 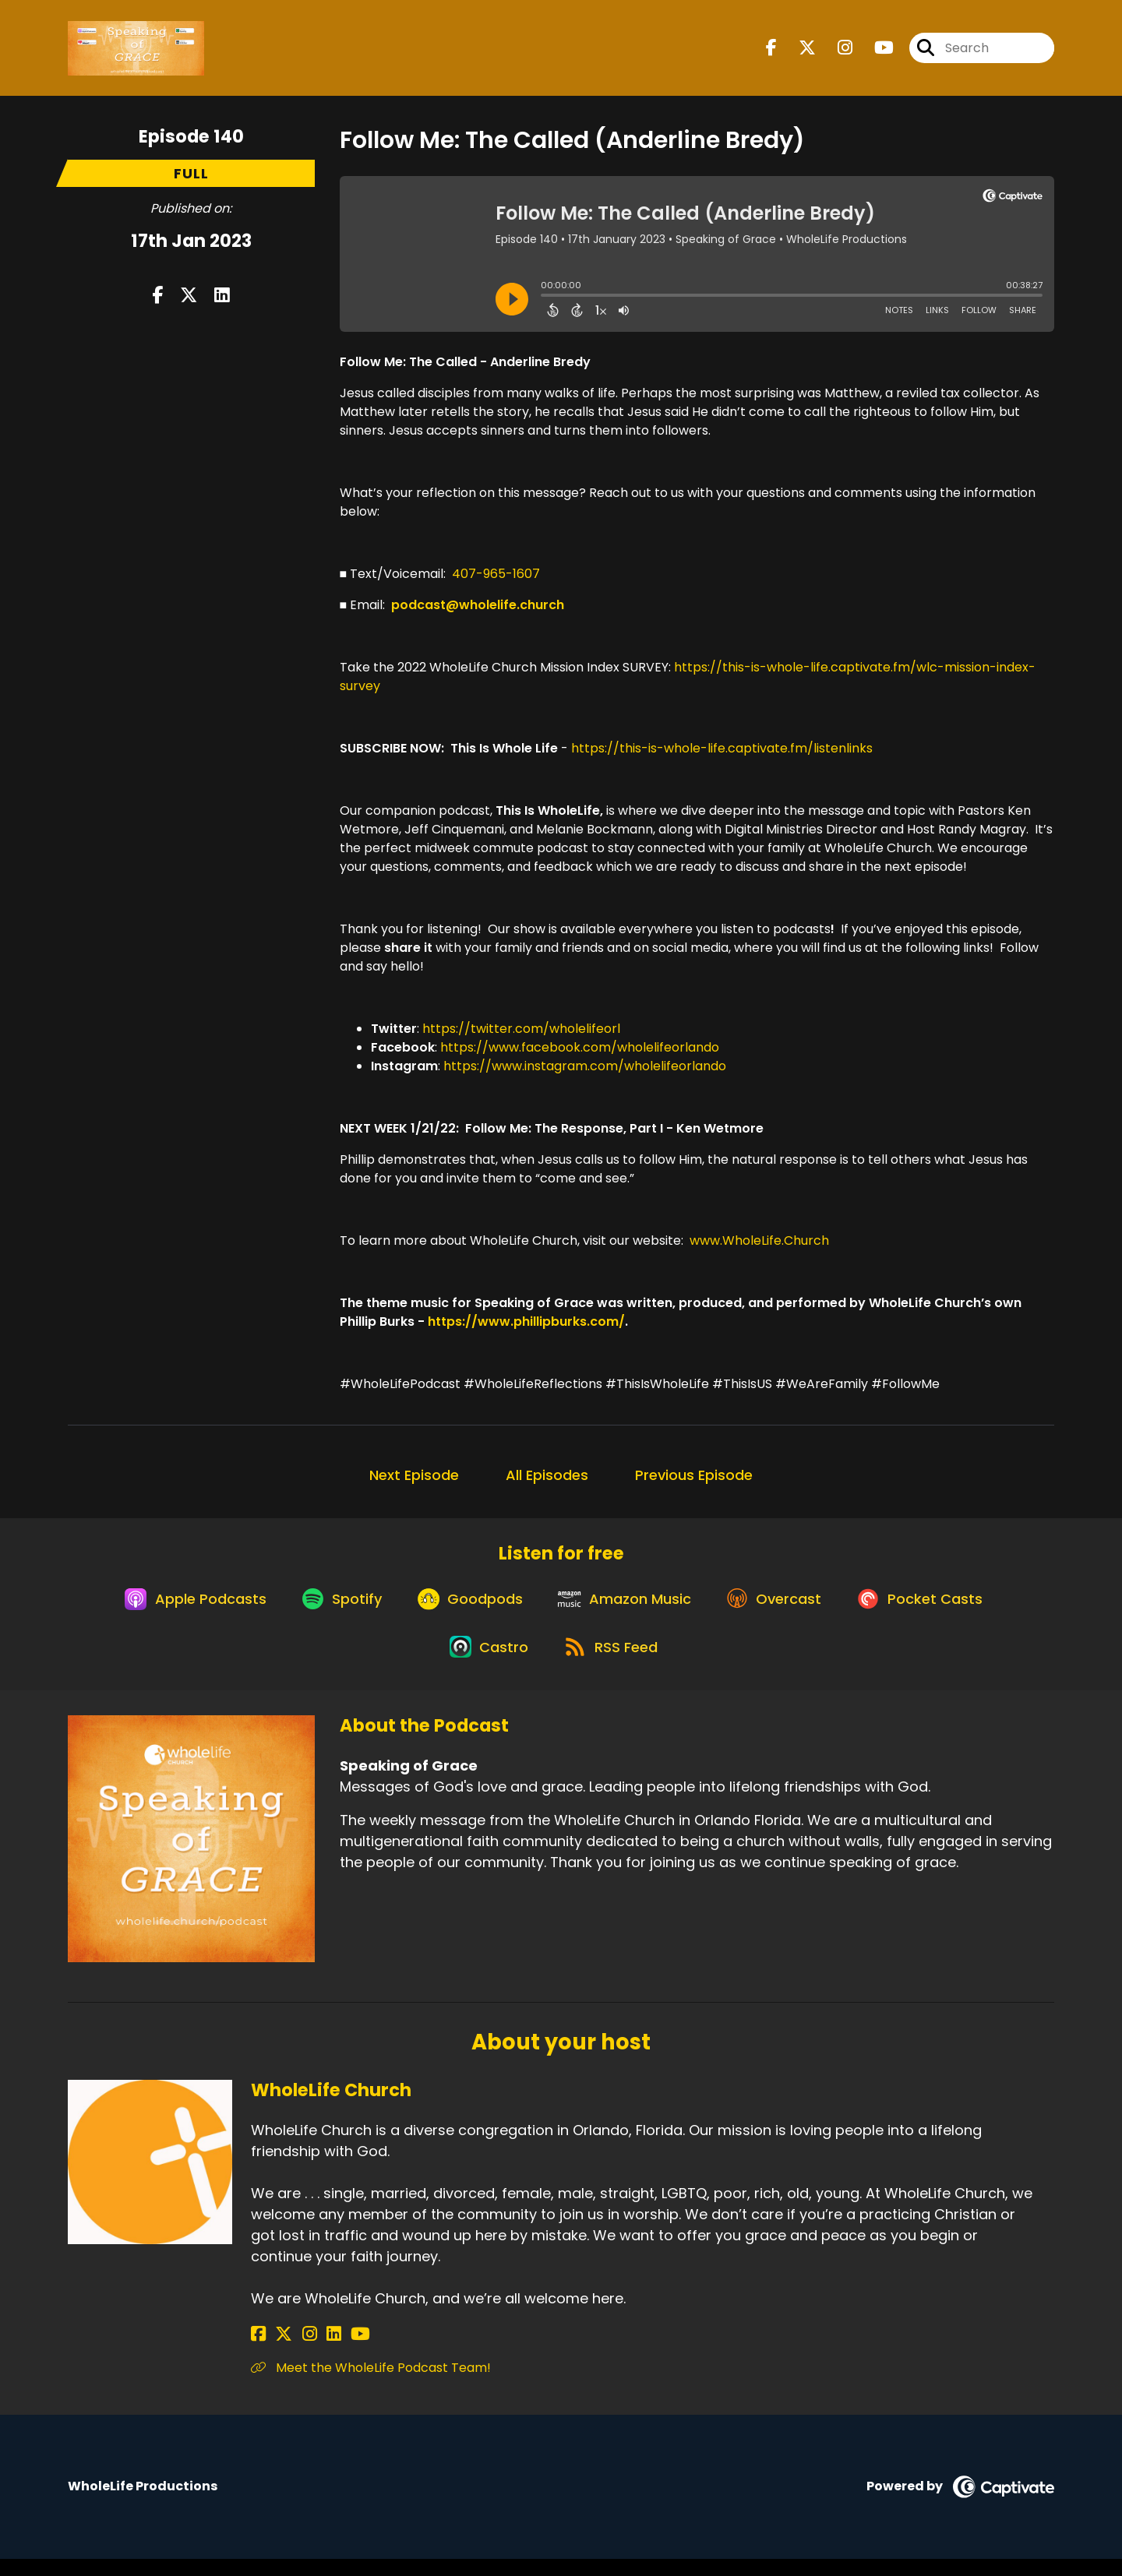 I want to click on [Listen on Castro], so click(x=485, y=1662).